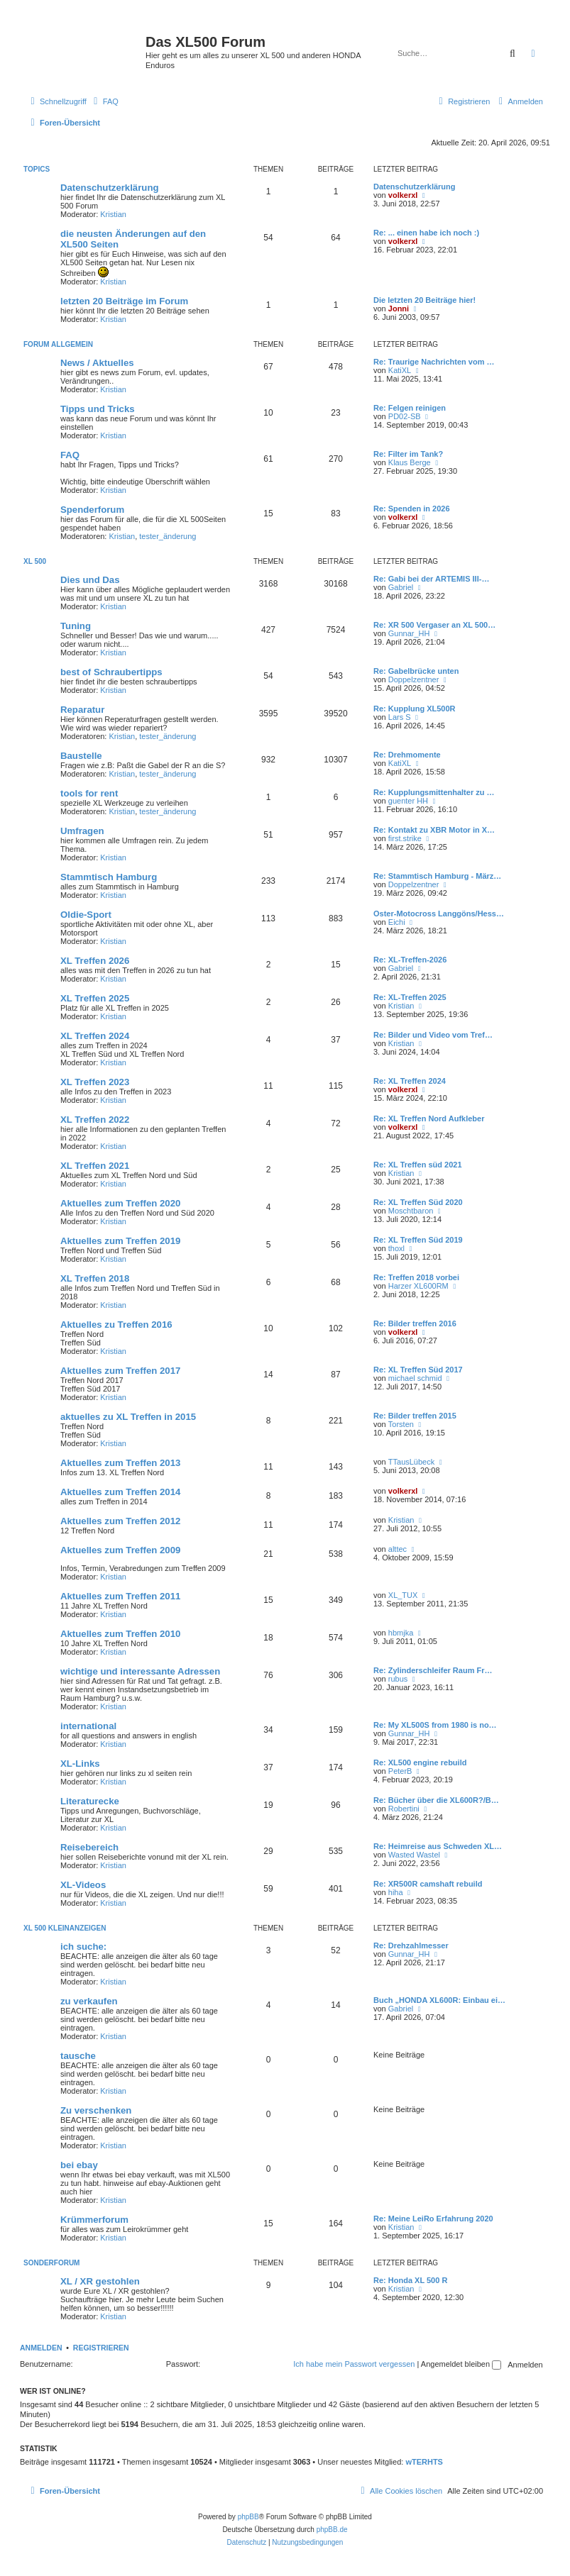 This screenshot has width=570, height=2576. I want to click on Doppelzentner, so click(413, 679).